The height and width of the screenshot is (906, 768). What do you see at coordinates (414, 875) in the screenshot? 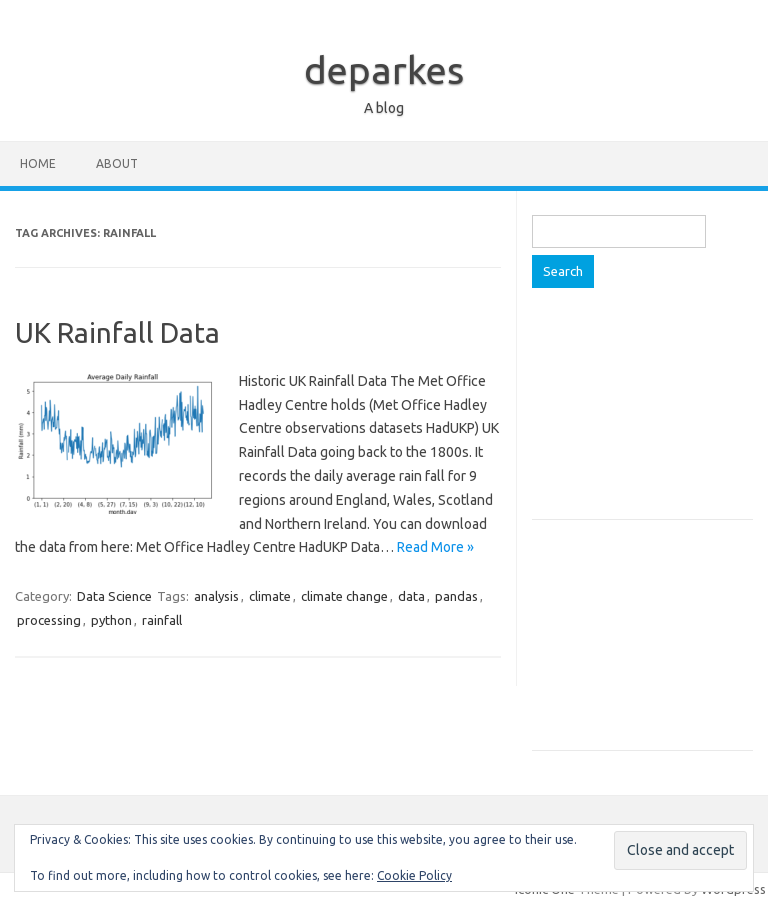
I see `Cookie Policy` at bounding box center [414, 875].